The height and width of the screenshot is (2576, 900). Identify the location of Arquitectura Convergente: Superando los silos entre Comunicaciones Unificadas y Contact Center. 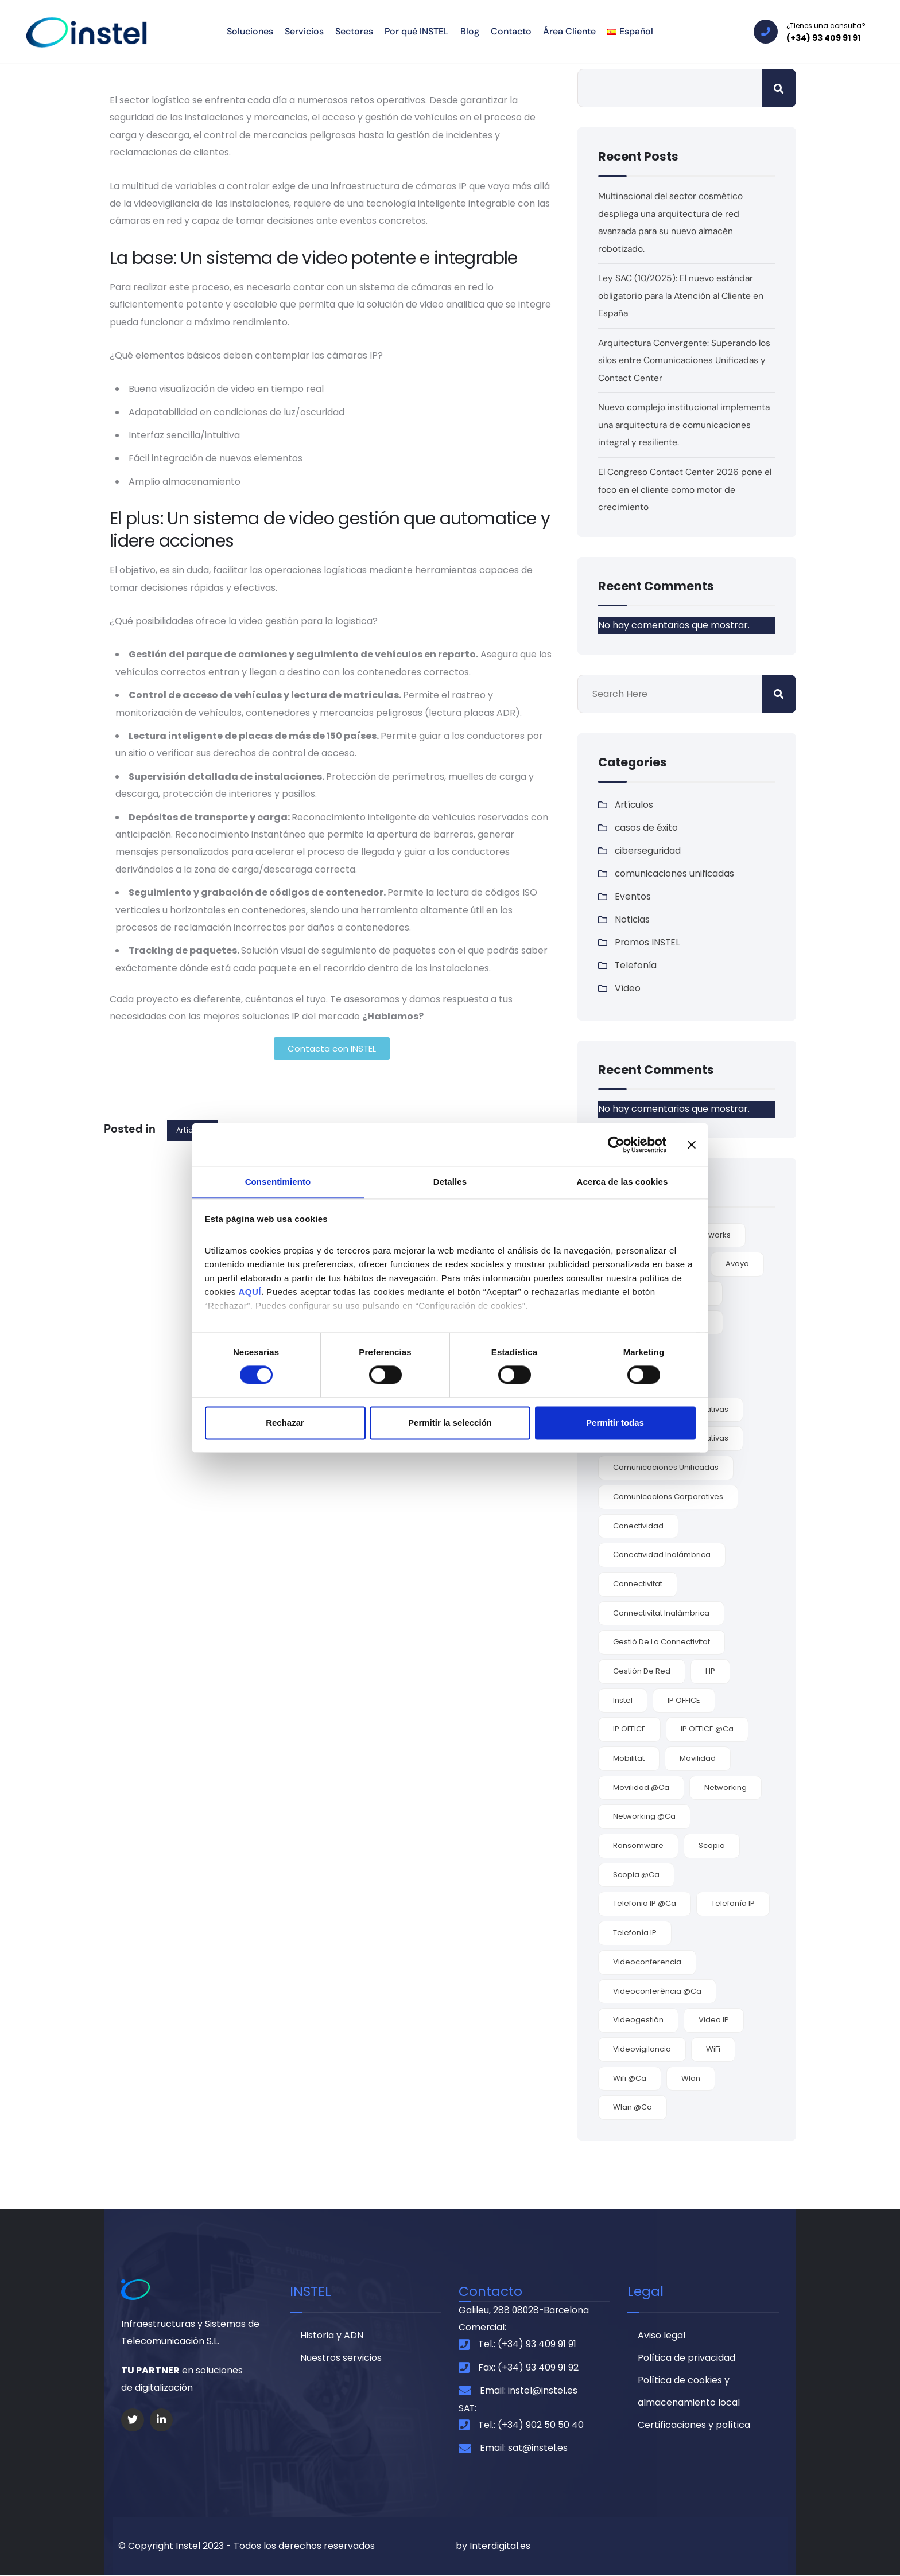
(685, 359).